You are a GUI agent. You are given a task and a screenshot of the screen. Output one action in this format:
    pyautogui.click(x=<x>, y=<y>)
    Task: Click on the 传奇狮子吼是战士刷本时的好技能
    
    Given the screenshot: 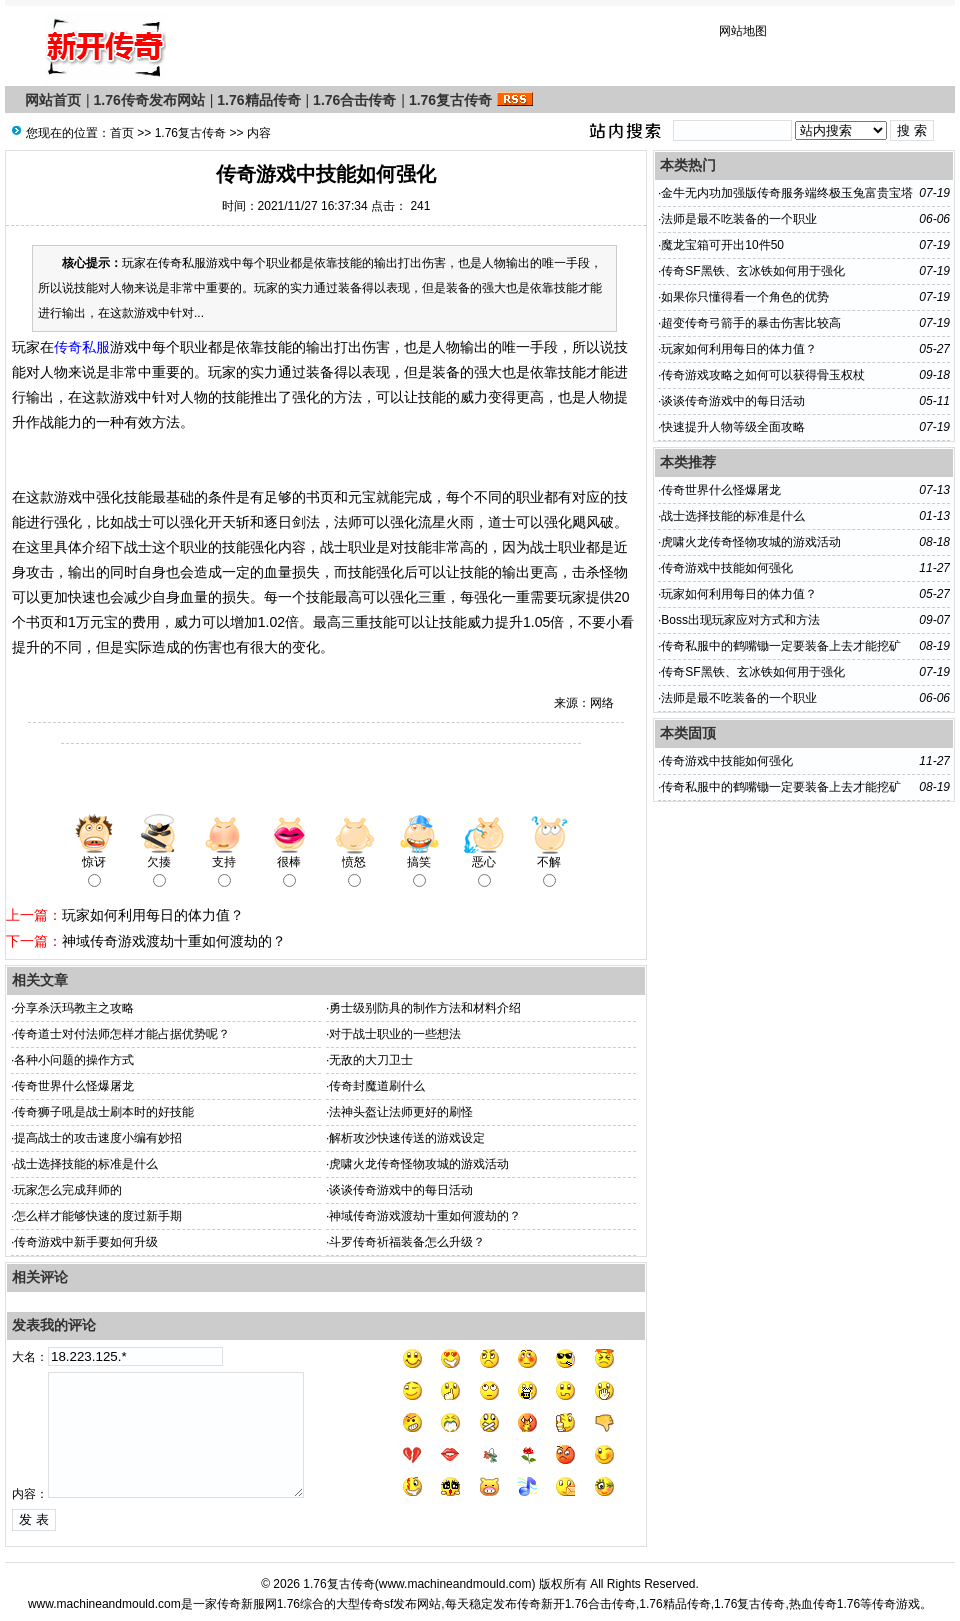 What is the action you would take?
    pyautogui.click(x=104, y=1112)
    